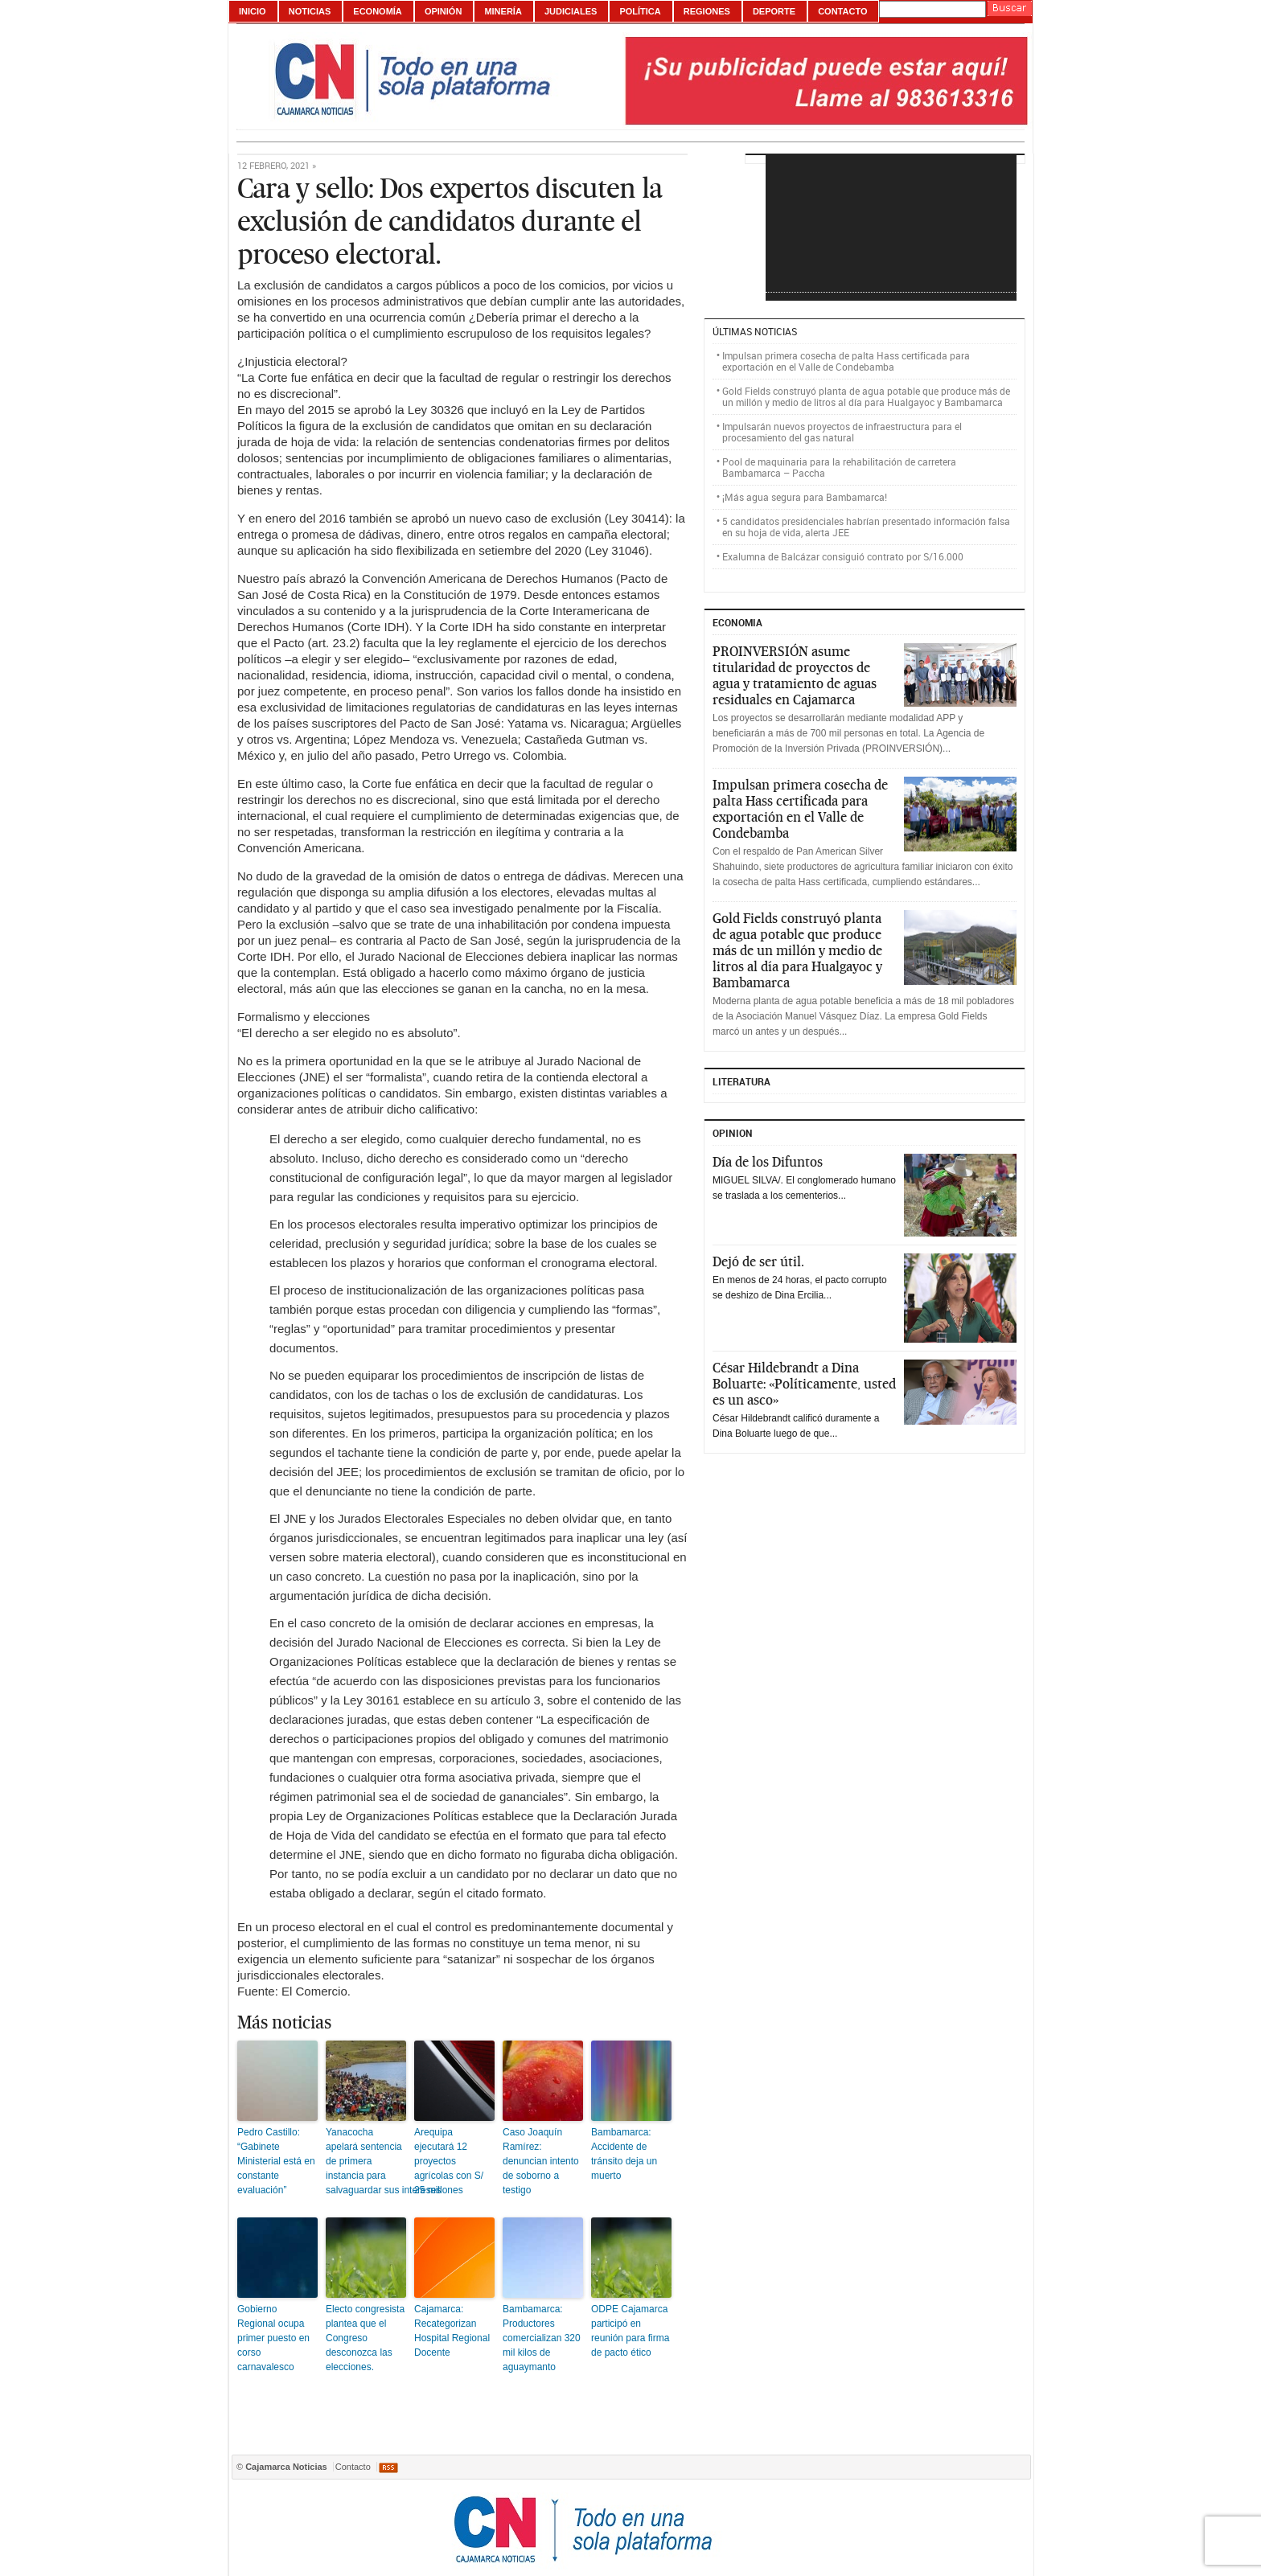 This screenshot has height=2576, width=1261. What do you see at coordinates (365, 2338) in the screenshot?
I see `Electo congresista plantea que el Congreso desconozca las elecciones.` at bounding box center [365, 2338].